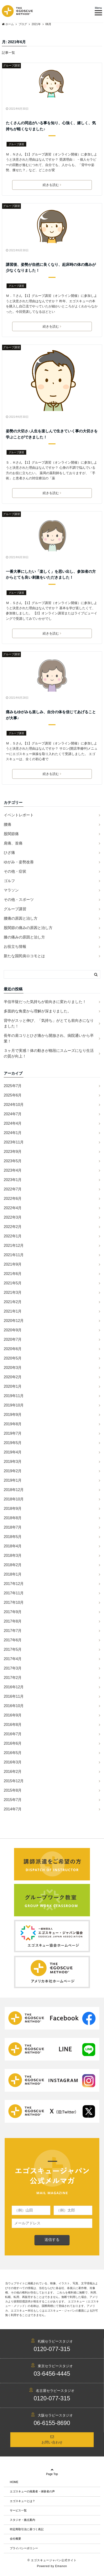  What do you see at coordinates (32, 2491) in the screenshot?
I see `エゴスキューの推薦者・体験者の声` at bounding box center [32, 2491].